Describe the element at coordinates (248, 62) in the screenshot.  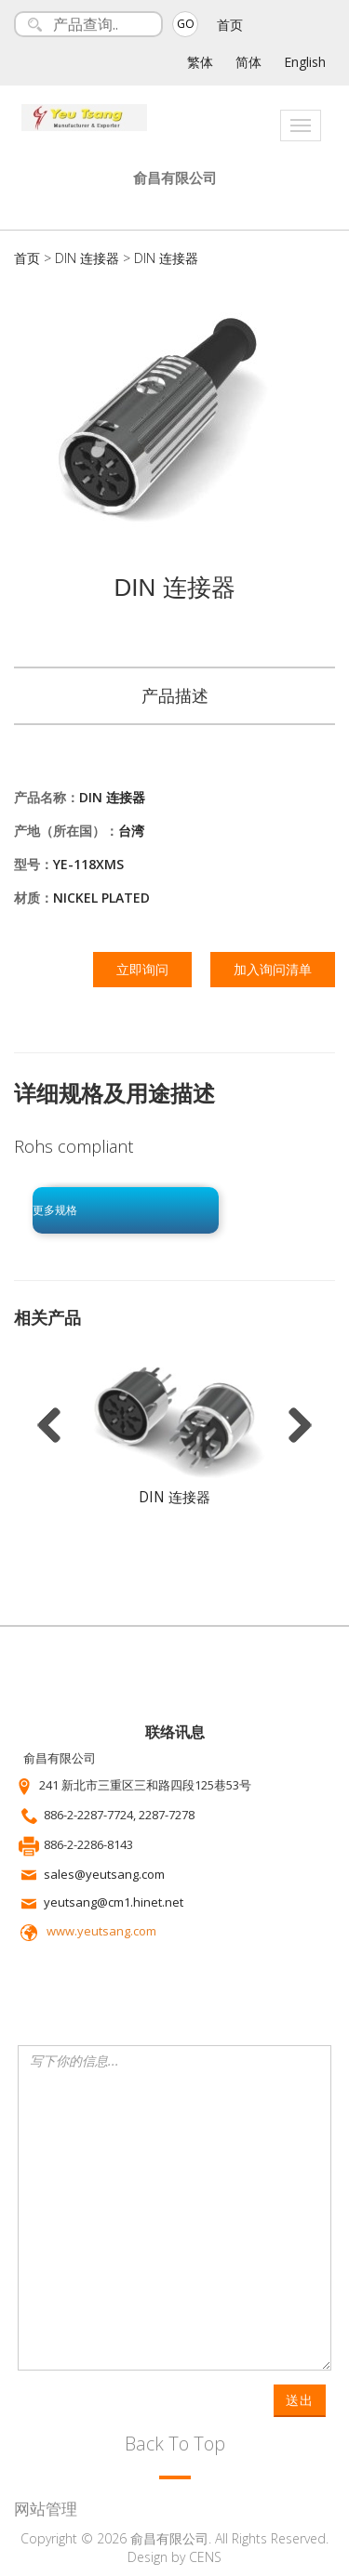
I see `简体` at that location.